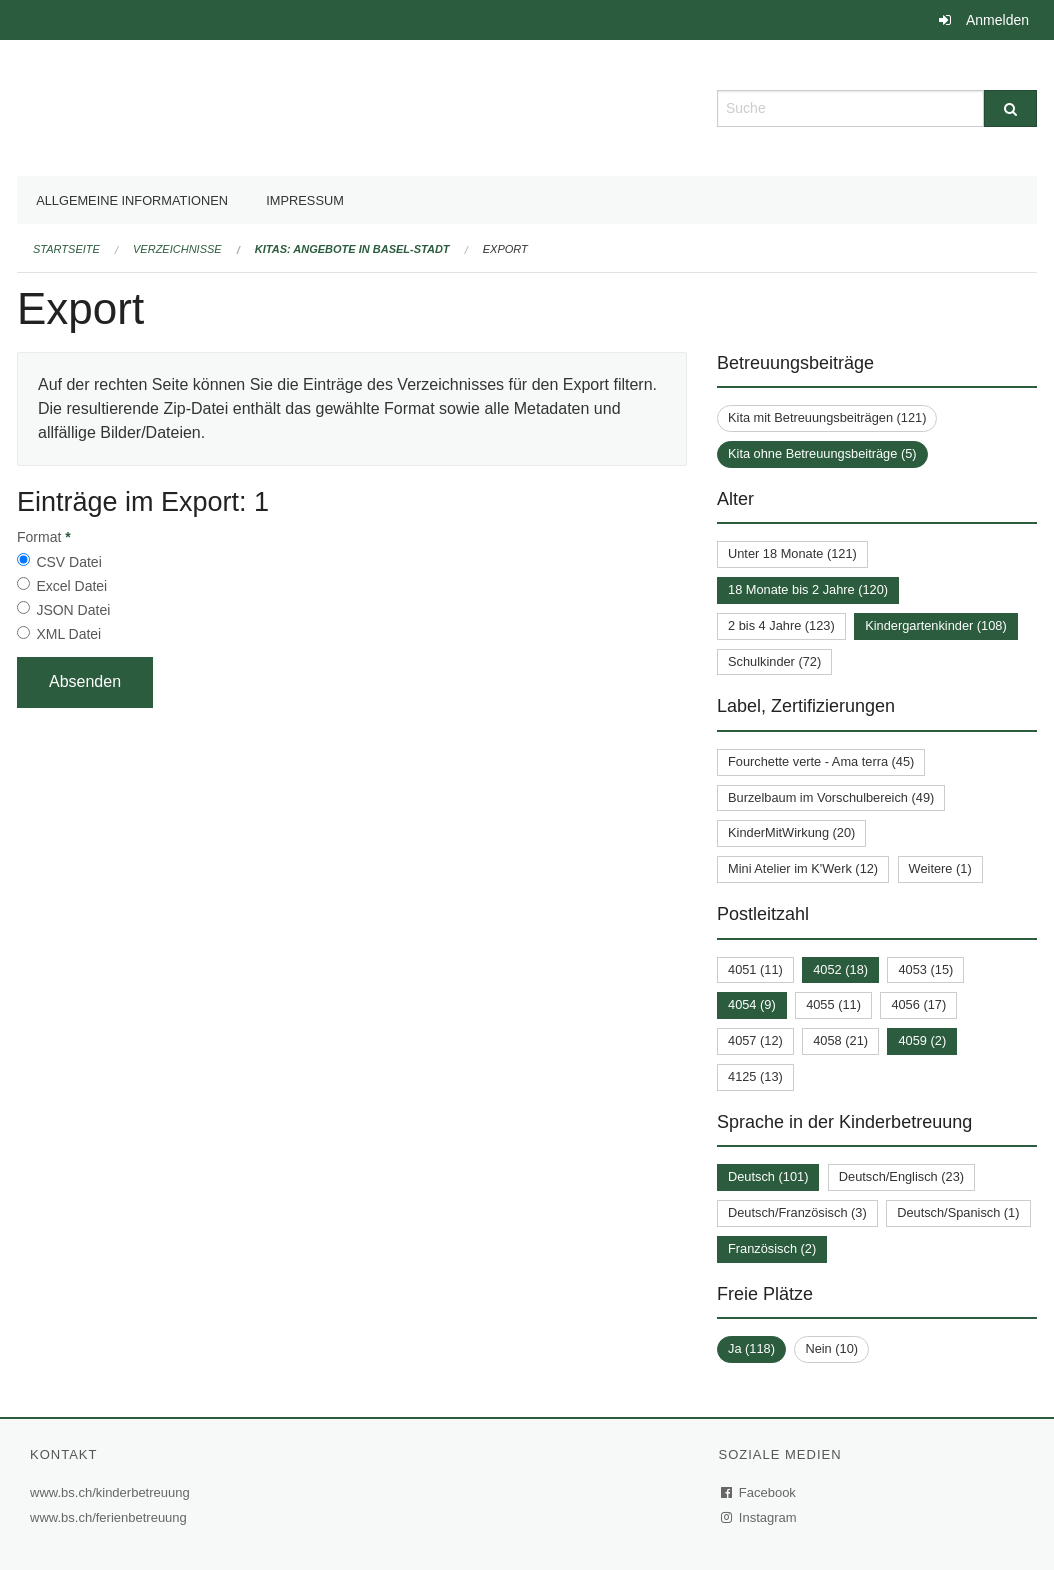 This screenshot has width=1054, height=1570. Describe the element at coordinates (827, 417) in the screenshot. I see `Kita mit Betreuungsbeiträgen (121)` at that location.